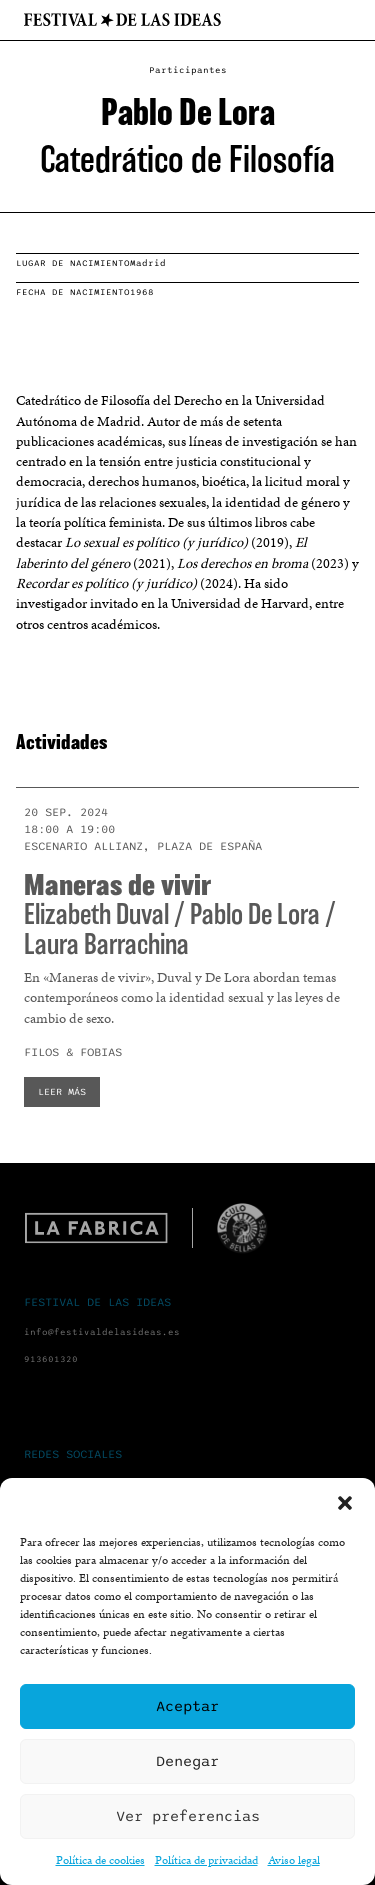 The width and height of the screenshot is (375, 1885). What do you see at coordinates (187, 1761) in the screenshot?
I see `Denegar` at bounding box center [187, 1761].